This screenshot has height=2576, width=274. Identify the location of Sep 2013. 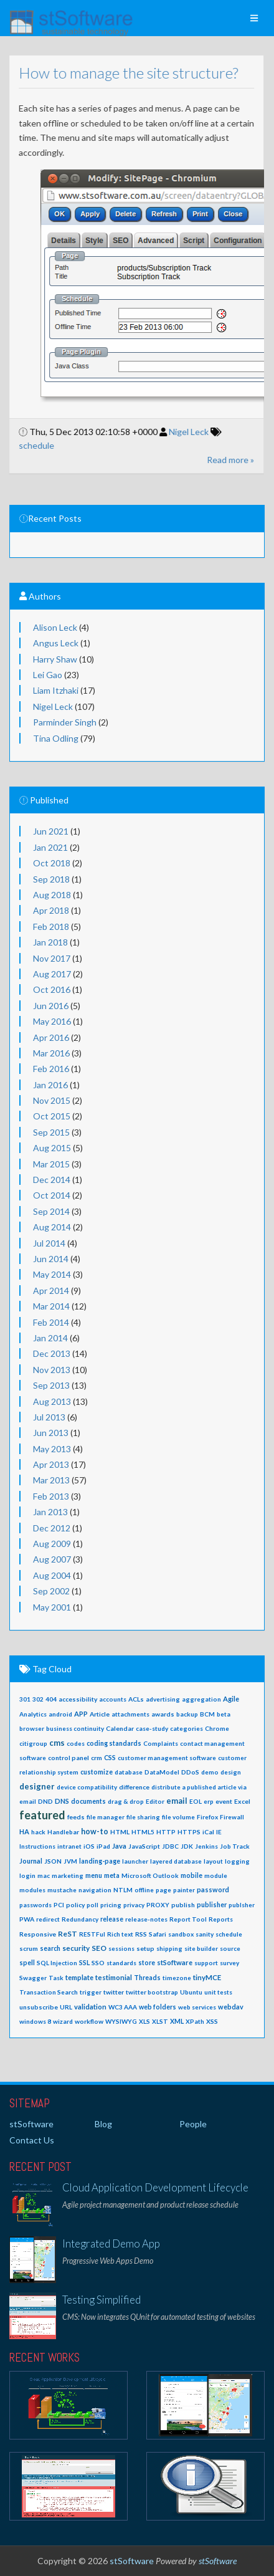
(51, 1385).